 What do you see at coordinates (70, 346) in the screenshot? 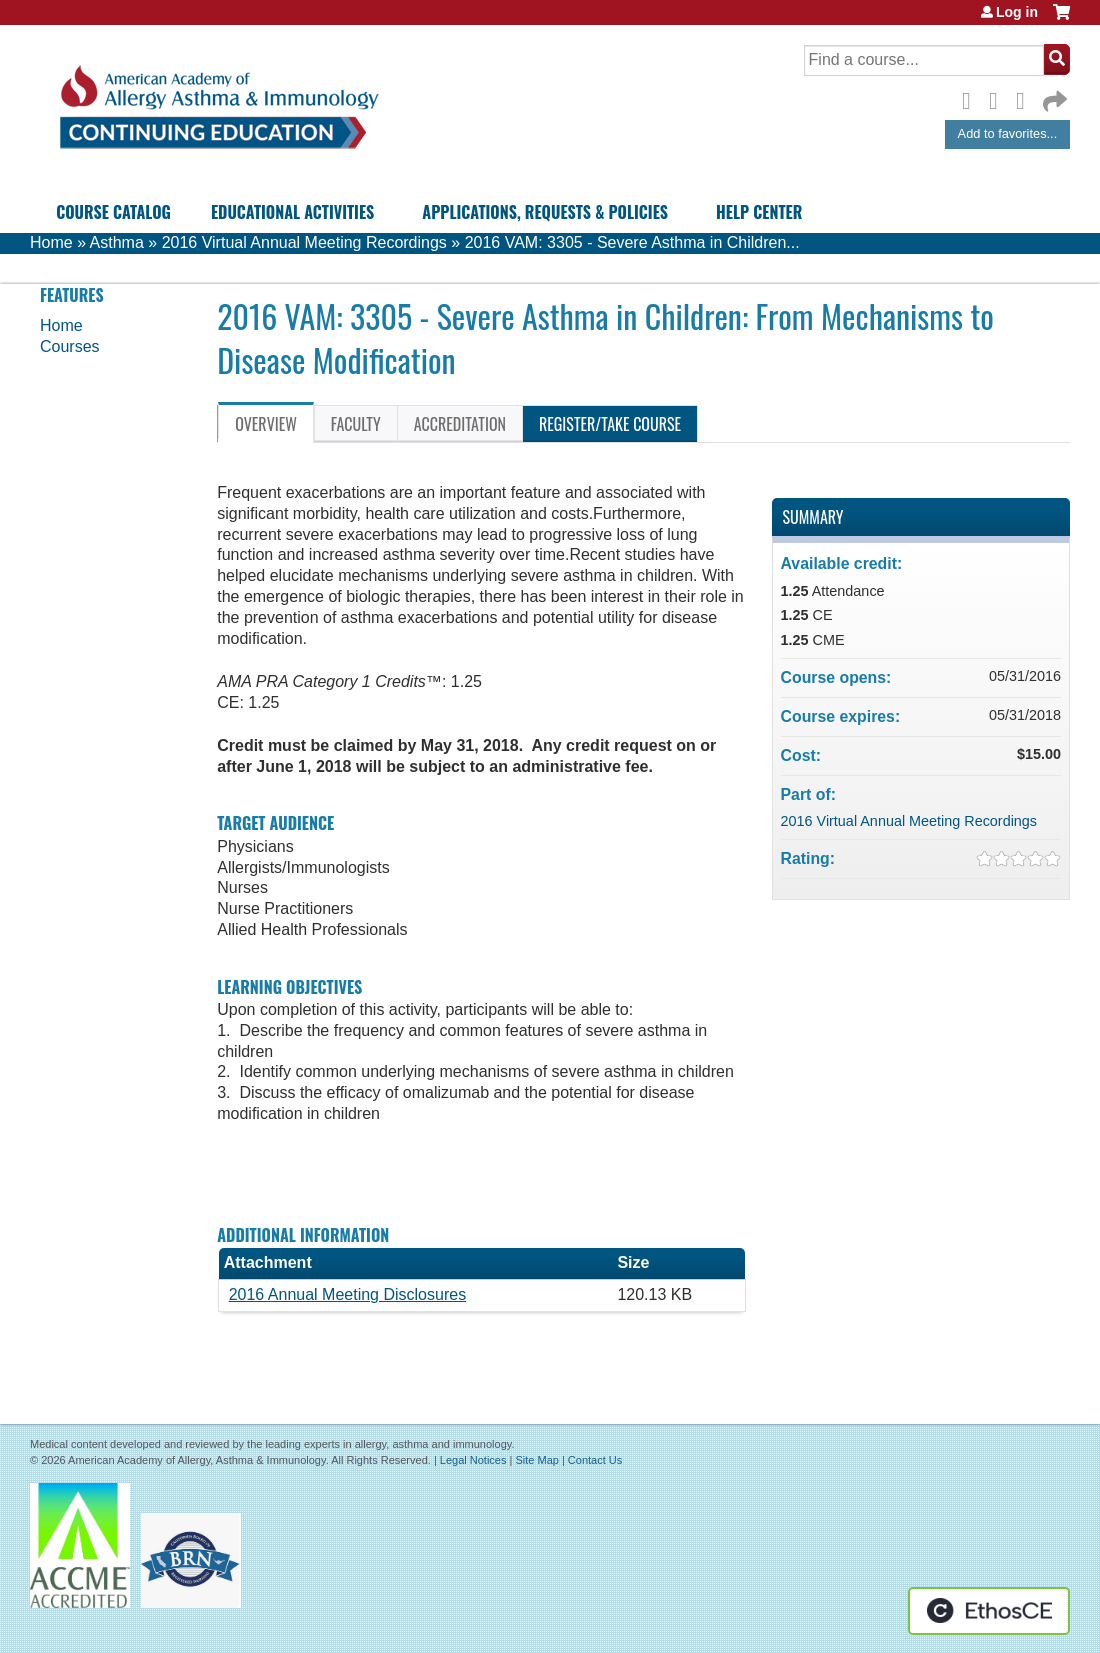
I see `Courses` at bounding box center [70, 346].